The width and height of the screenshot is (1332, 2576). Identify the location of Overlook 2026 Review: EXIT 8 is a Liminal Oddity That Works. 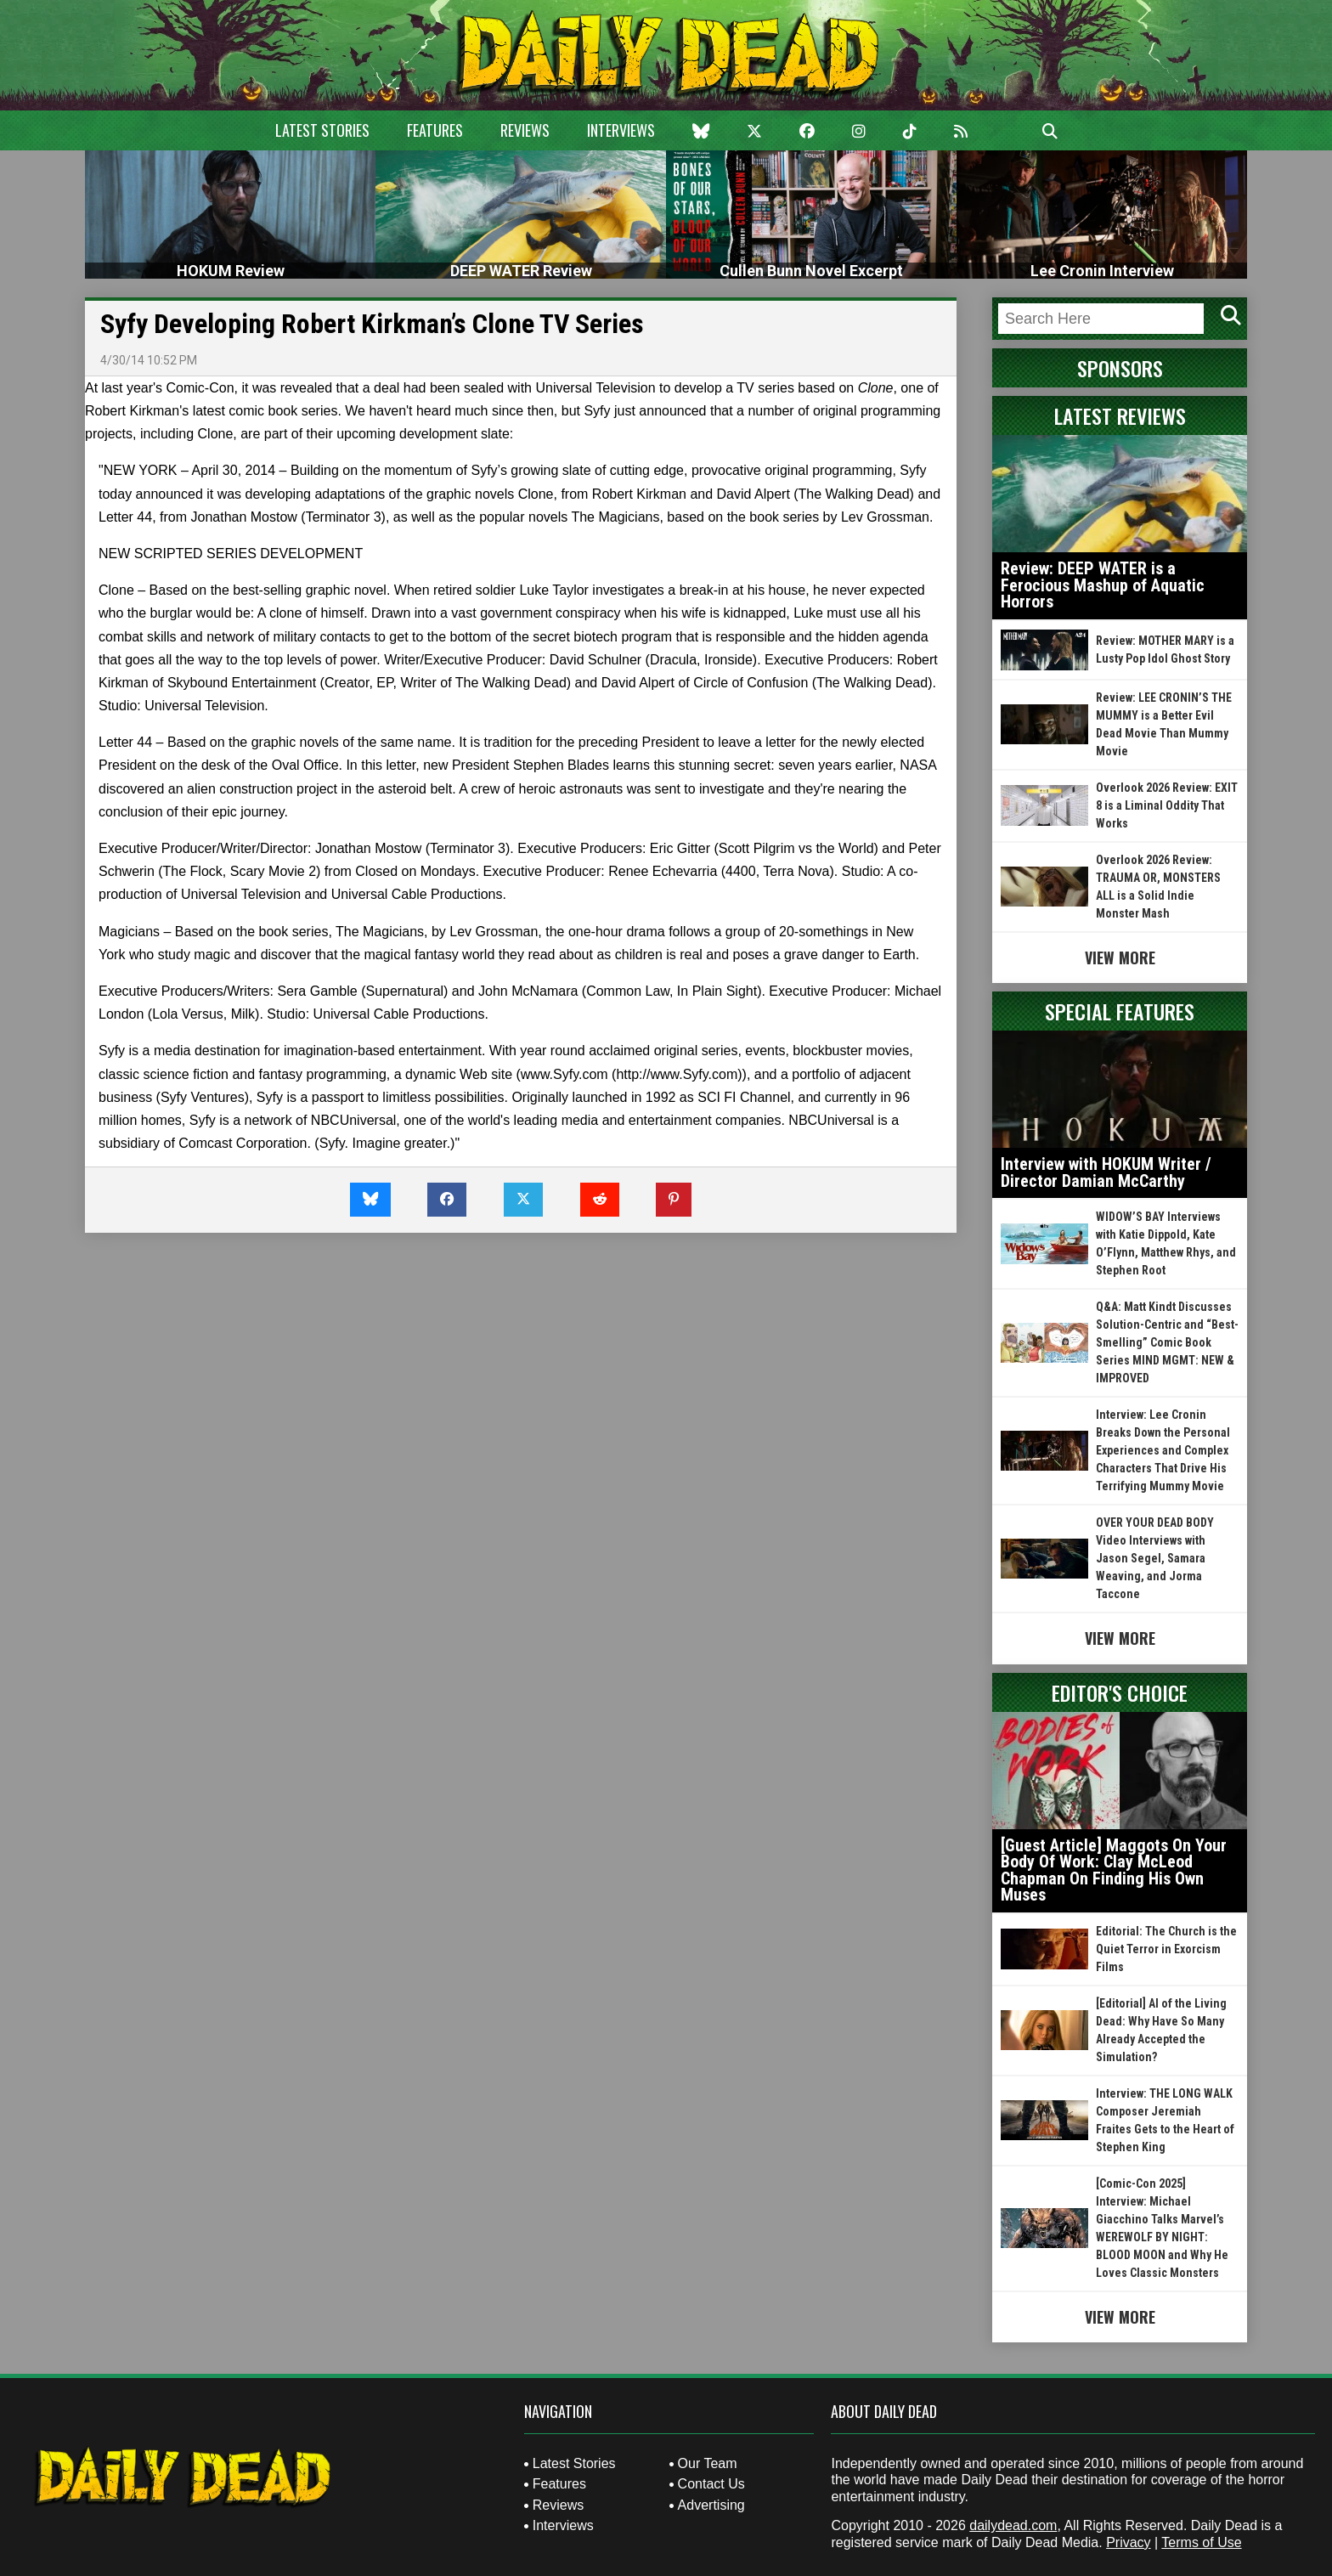
(1167, 805).